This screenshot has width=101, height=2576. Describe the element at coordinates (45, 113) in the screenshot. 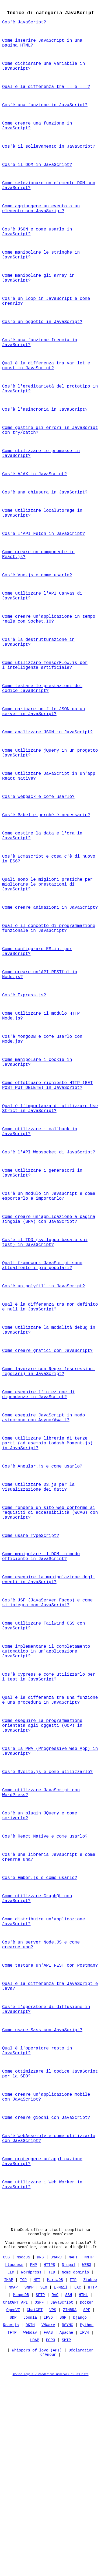

I see `Cos'è una funzione in JavaScript?` at that location.